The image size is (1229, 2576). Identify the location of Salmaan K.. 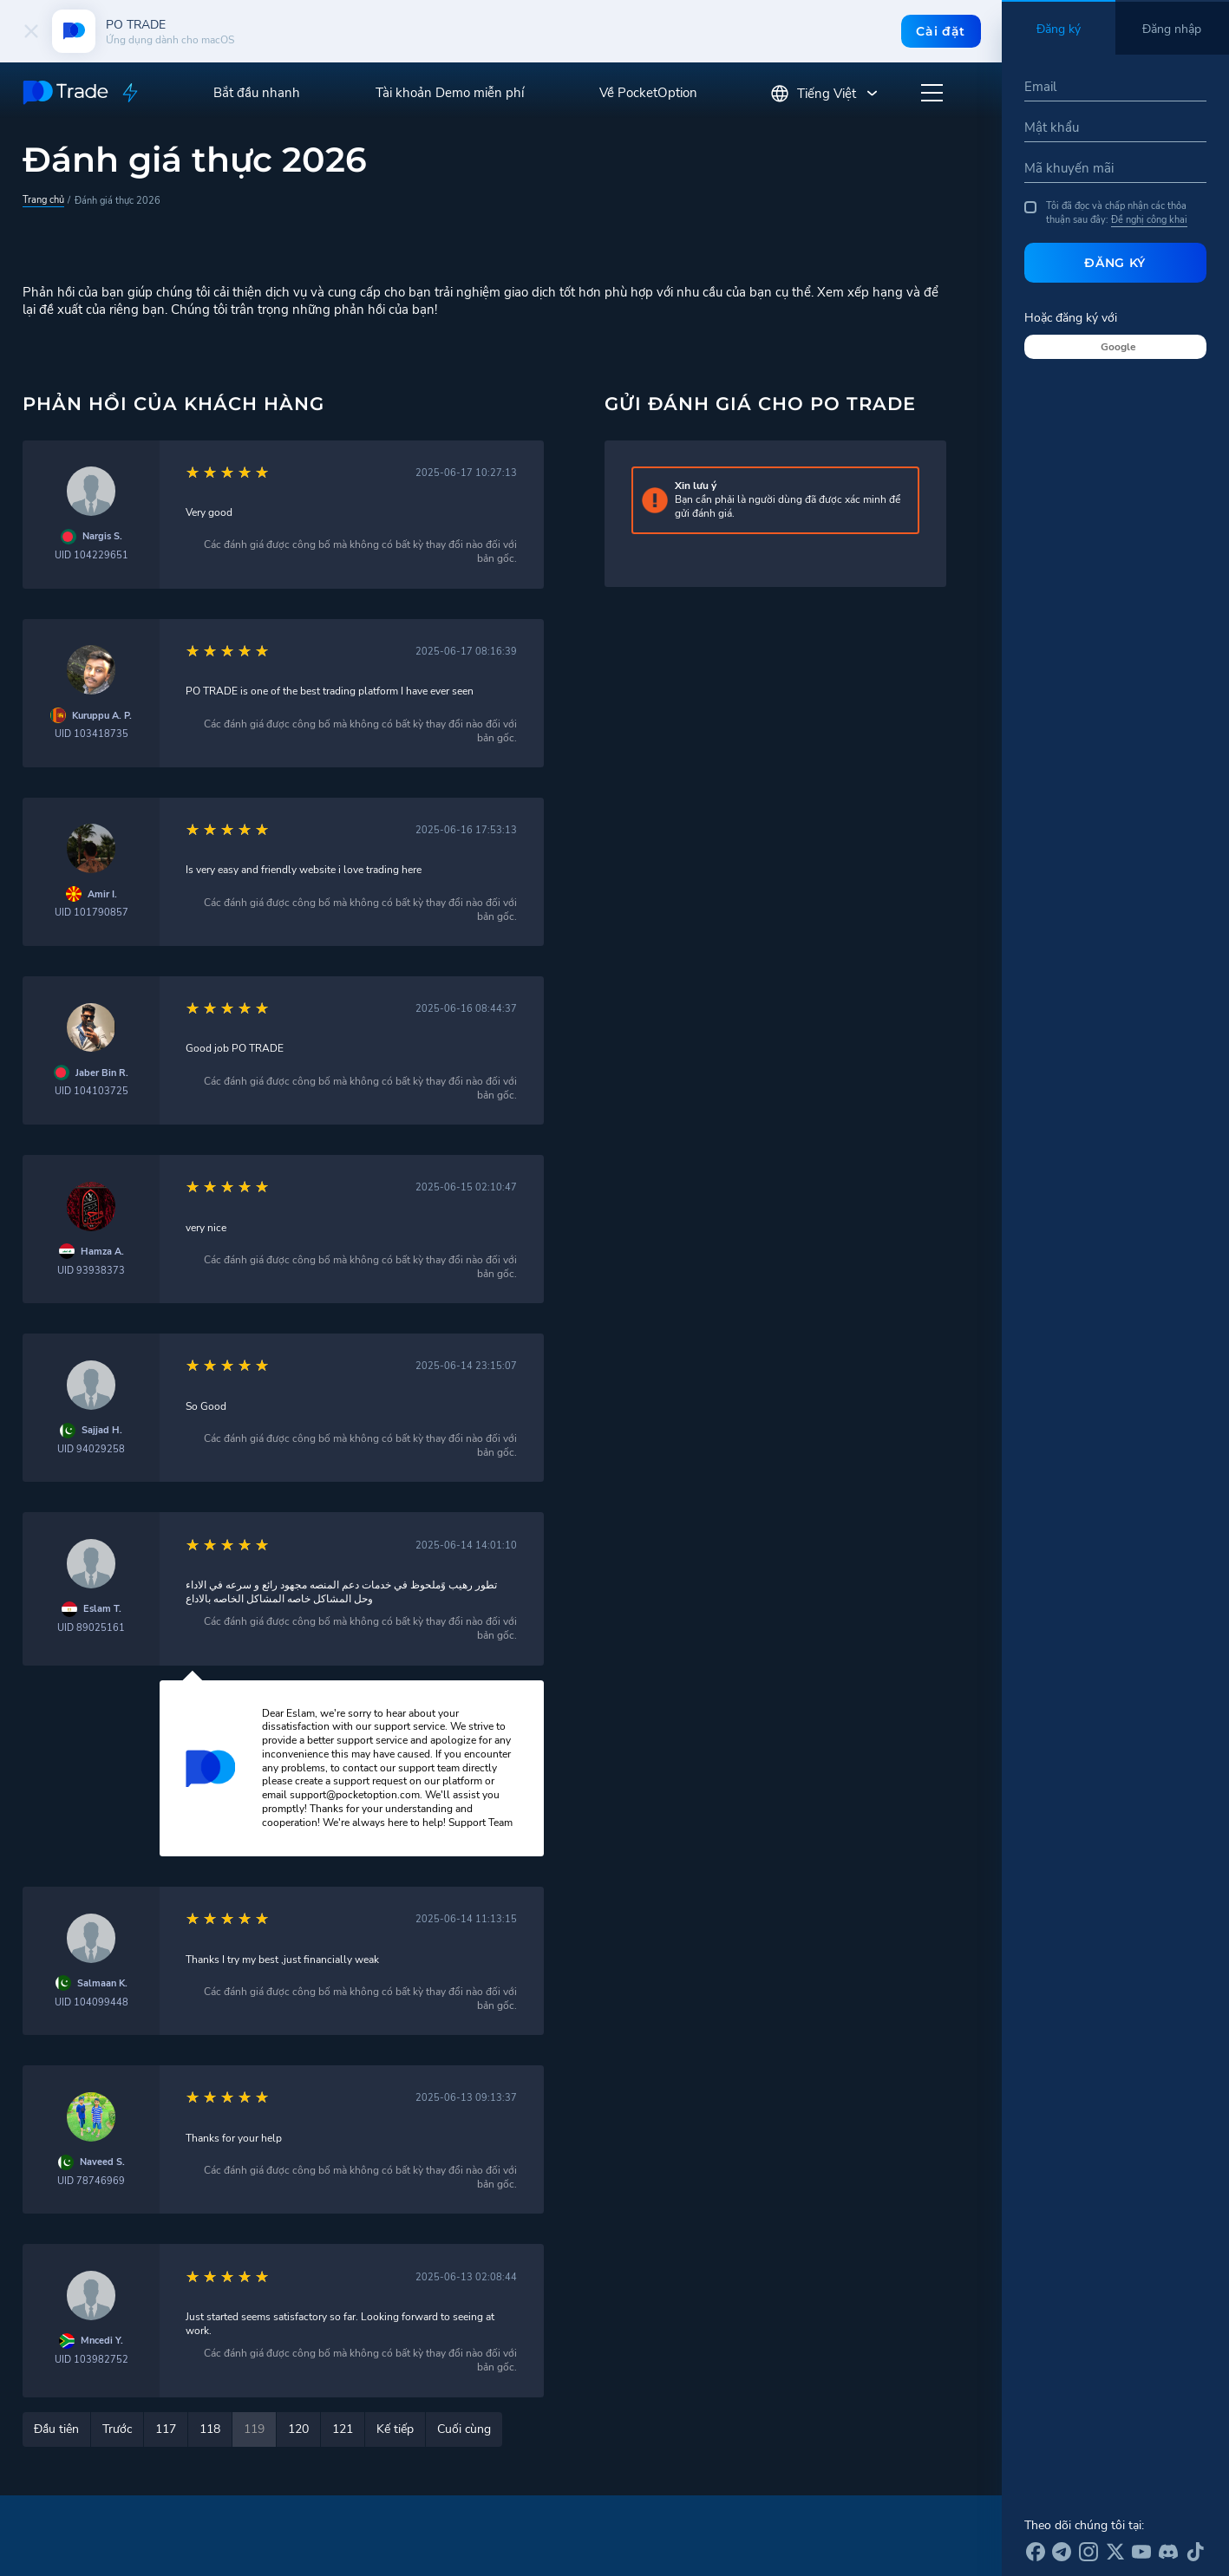
(102, 1983).